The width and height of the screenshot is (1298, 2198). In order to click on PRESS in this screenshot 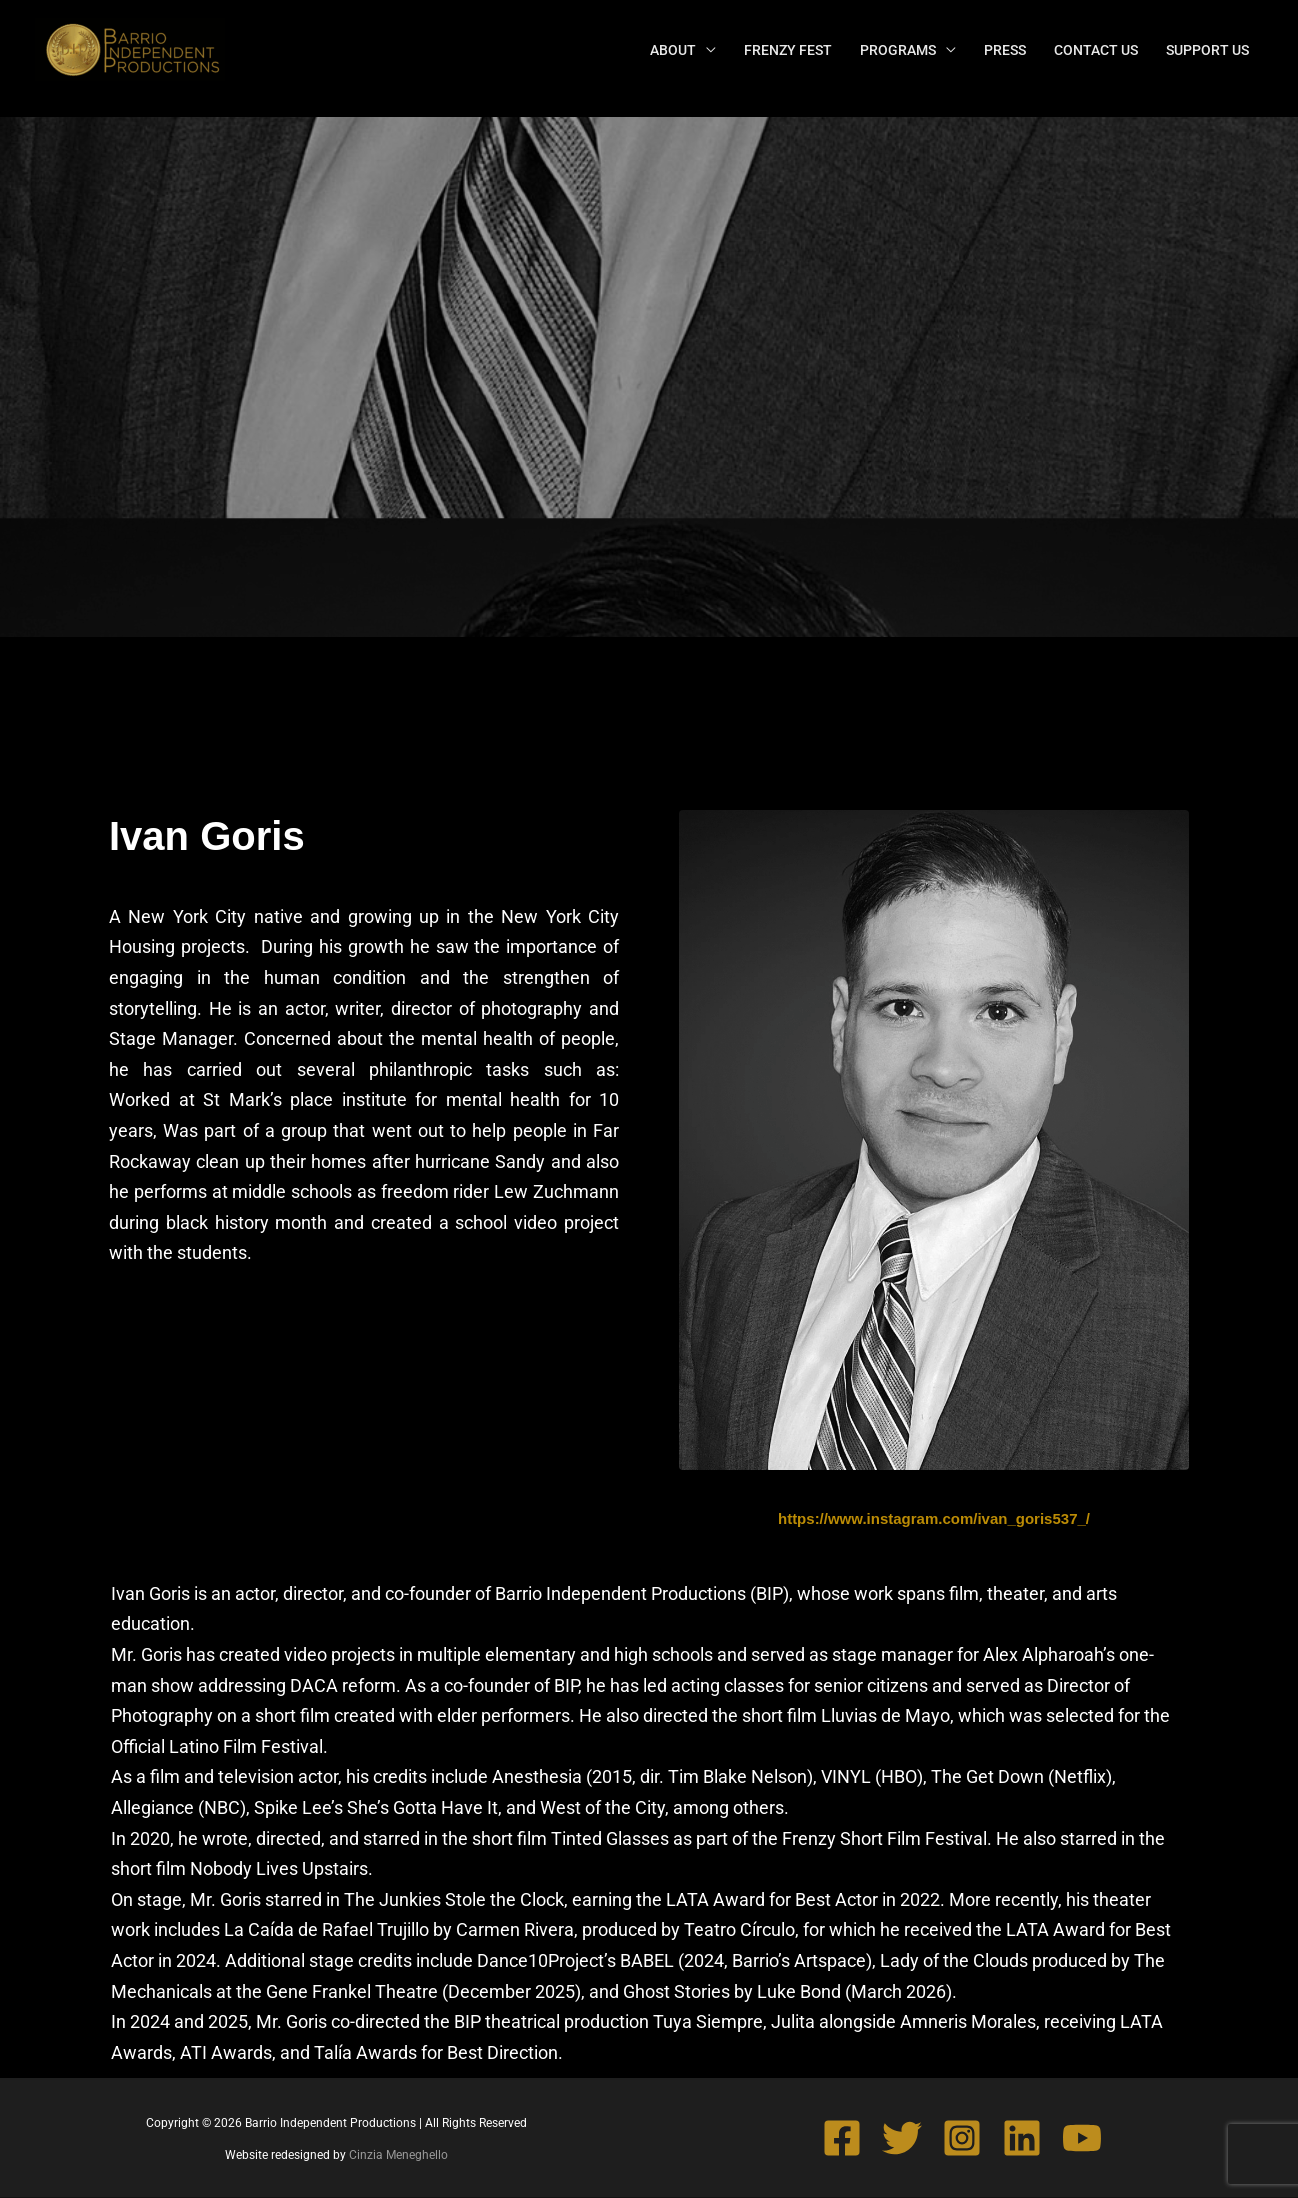, I will do `click(1005, 50)`.